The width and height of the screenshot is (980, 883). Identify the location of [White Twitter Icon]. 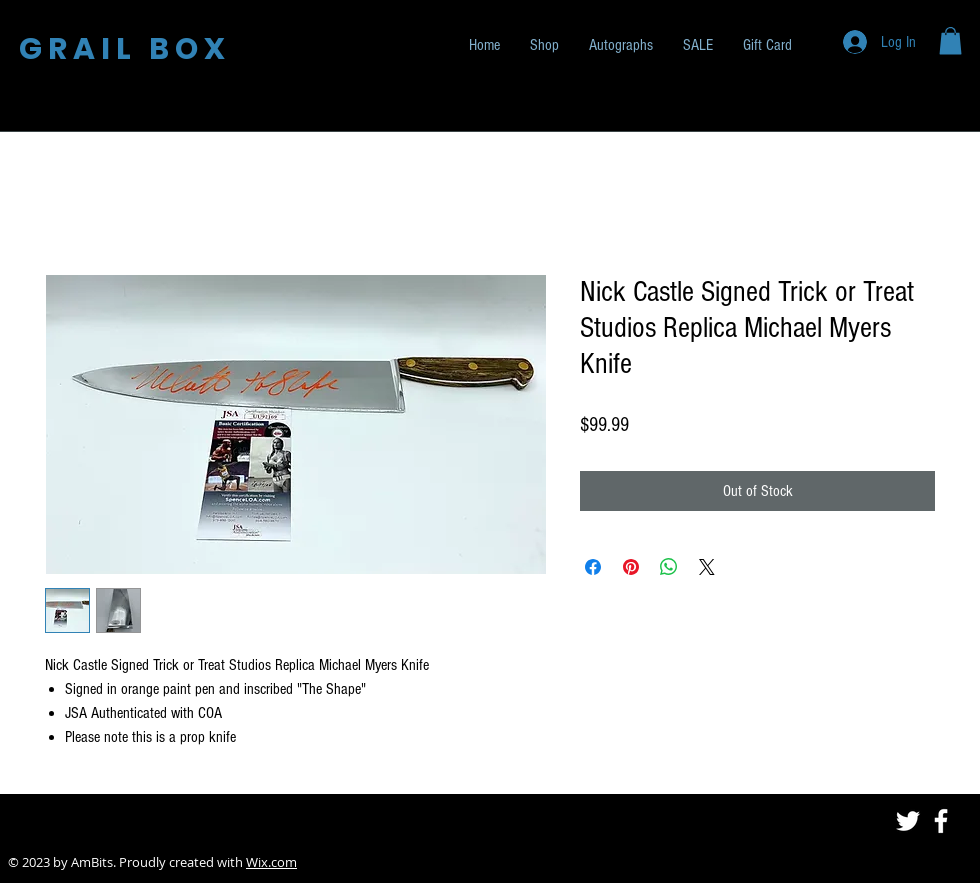
(908, 821).